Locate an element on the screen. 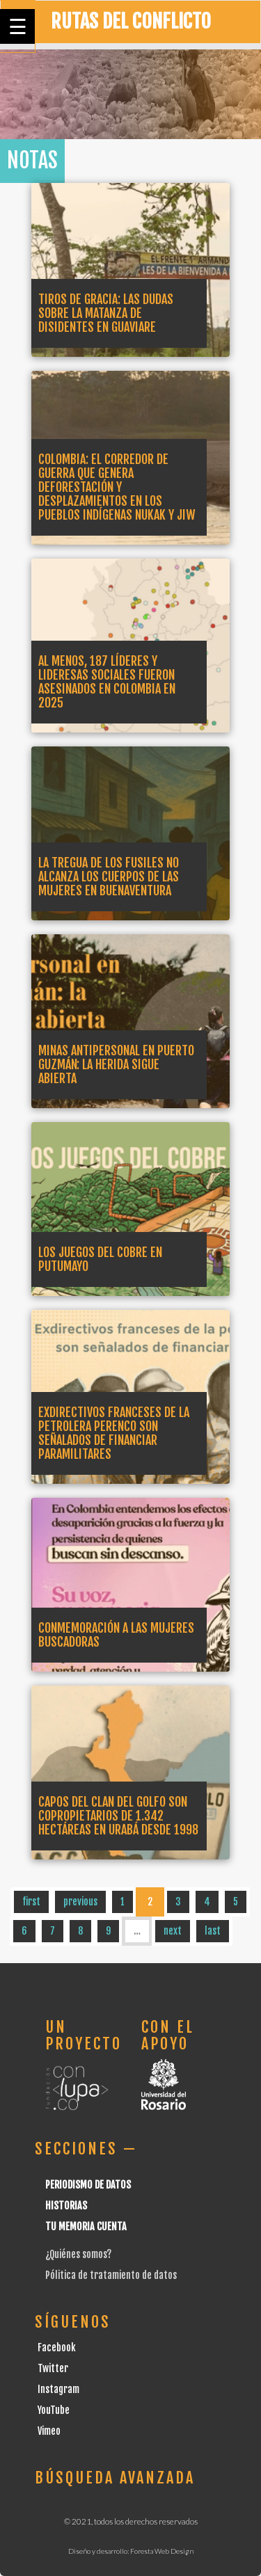  Instagram is located at coordinates (58, 2389).